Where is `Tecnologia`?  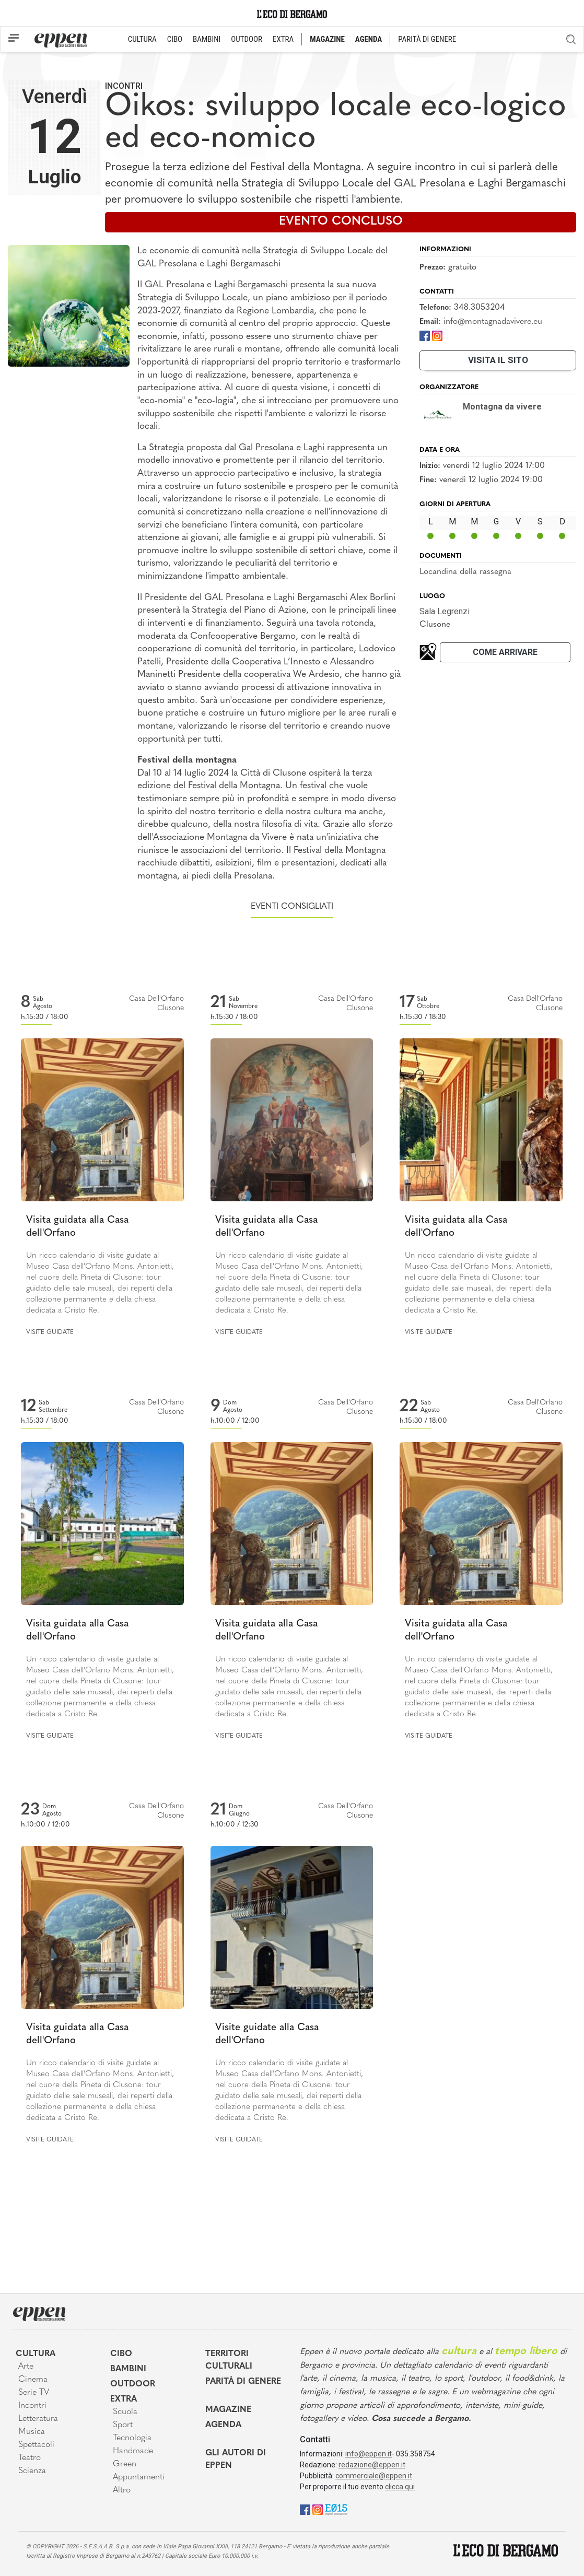 Tecnologia is located at coordinates (132, 2438).